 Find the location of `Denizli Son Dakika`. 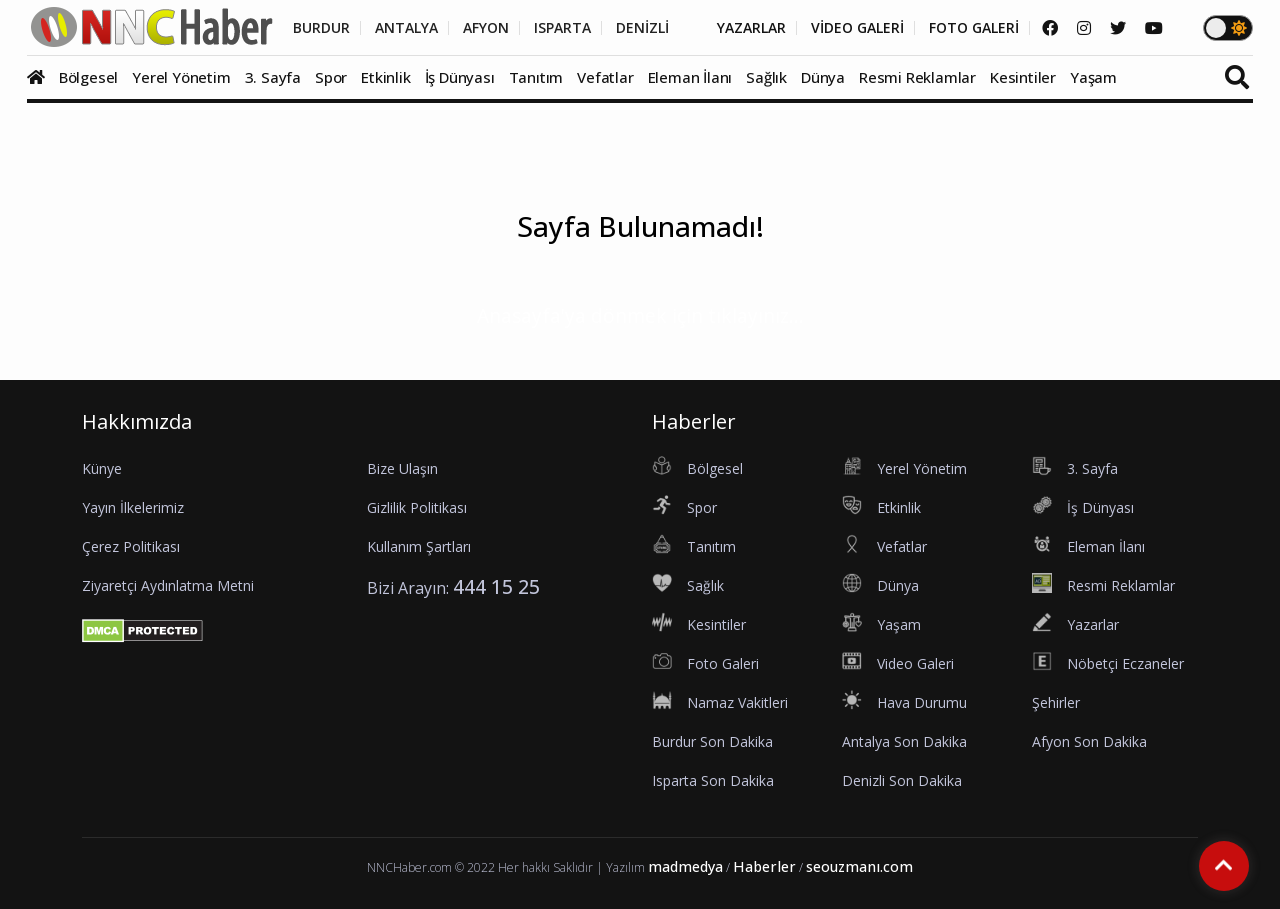

Denizli Son Dakika is located at coordinates (902, 780).